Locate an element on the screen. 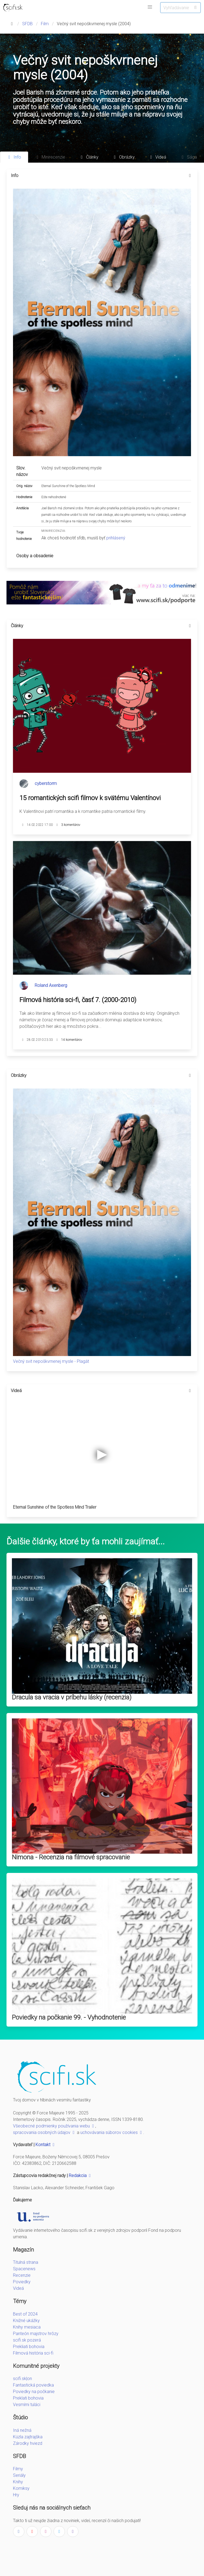 The image size is (204, 2576). 14 komentárov is located at coordinates (71, 1040).